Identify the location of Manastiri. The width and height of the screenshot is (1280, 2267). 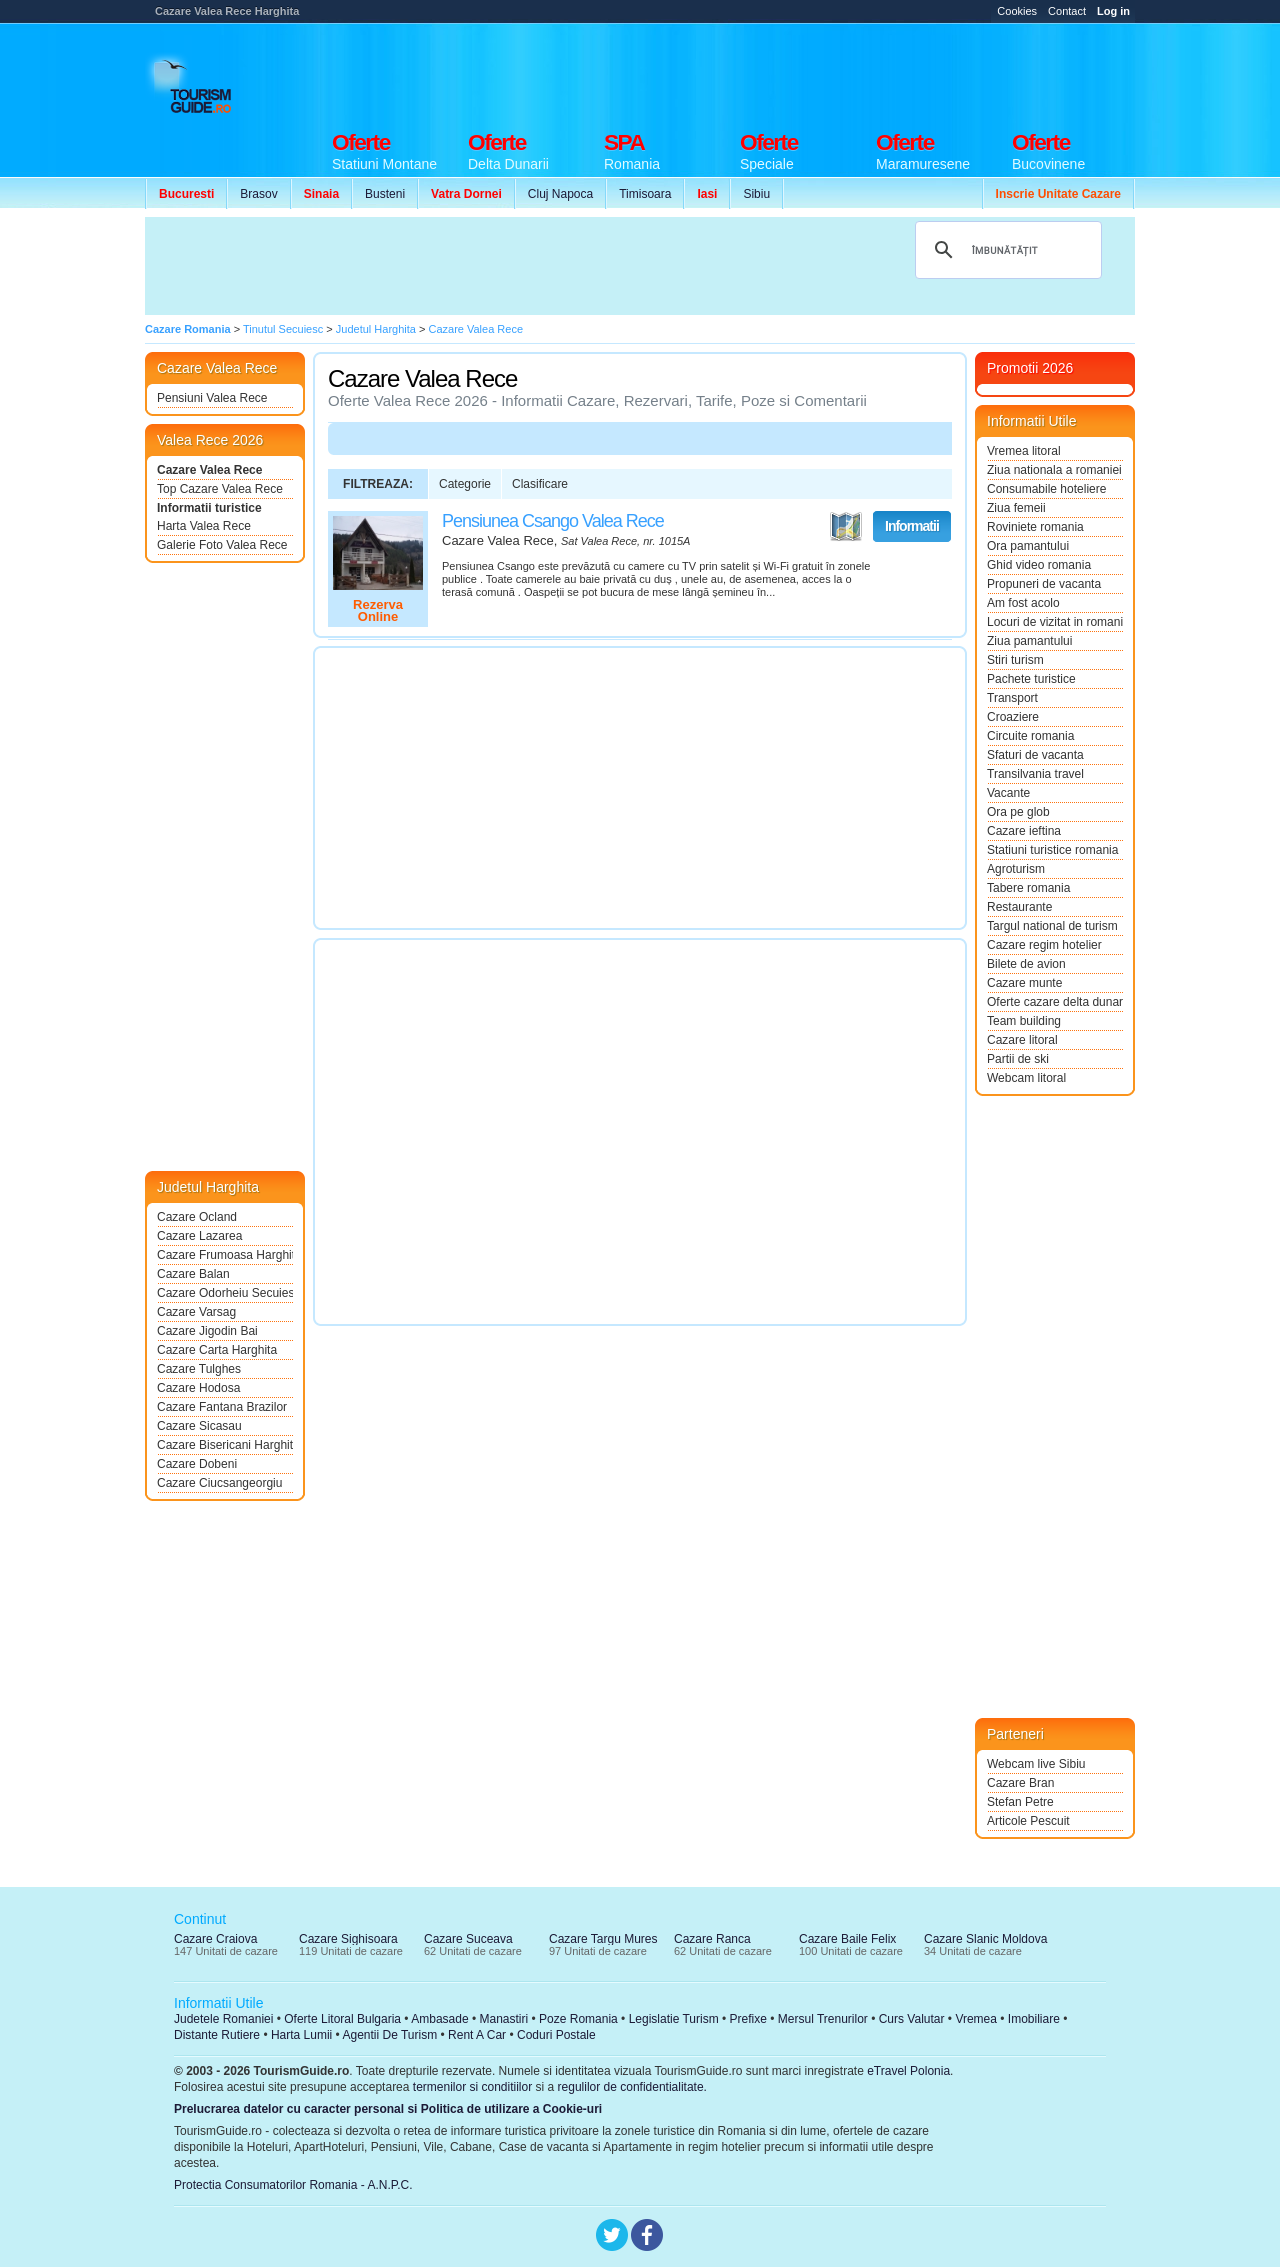
(503, 2019).